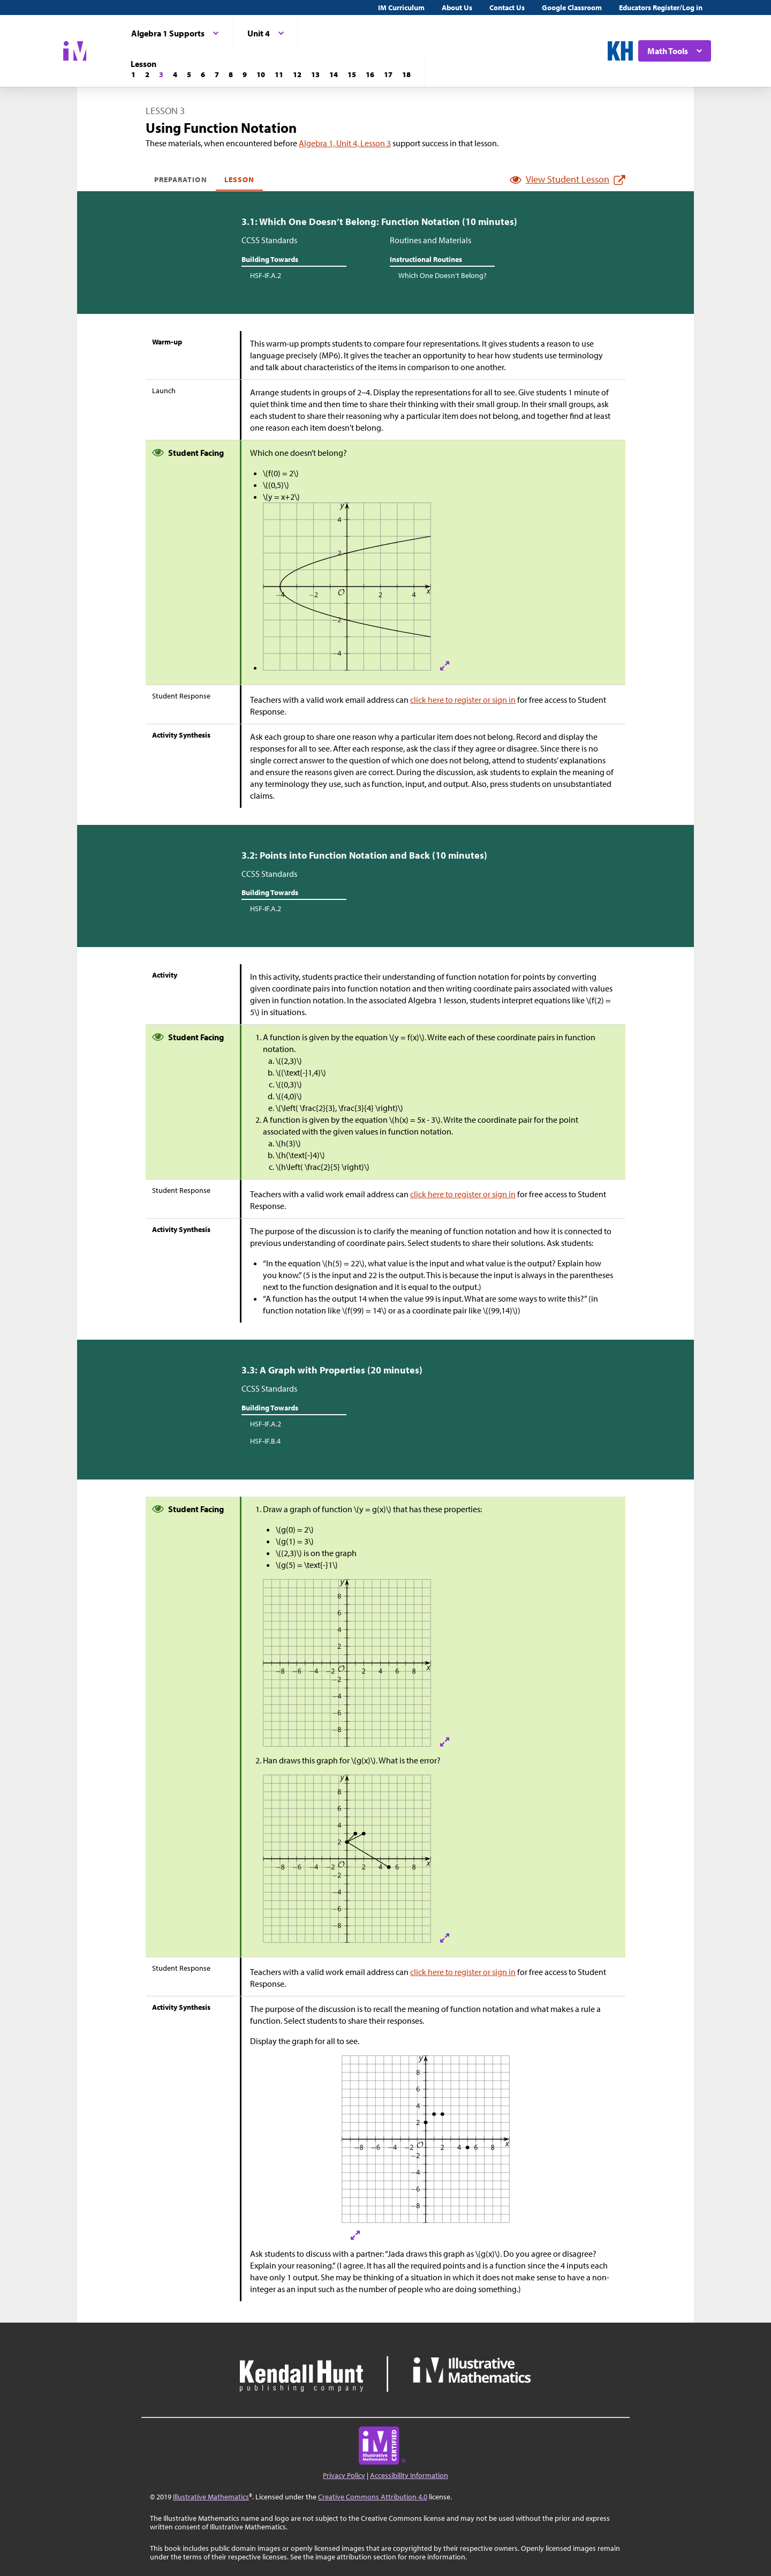 Image resolution: width=771 pixels, height=2576 pixels. Describe the element at coordinates (352, 74) in the screenshot. I see `[Lesson 15]` at that location.